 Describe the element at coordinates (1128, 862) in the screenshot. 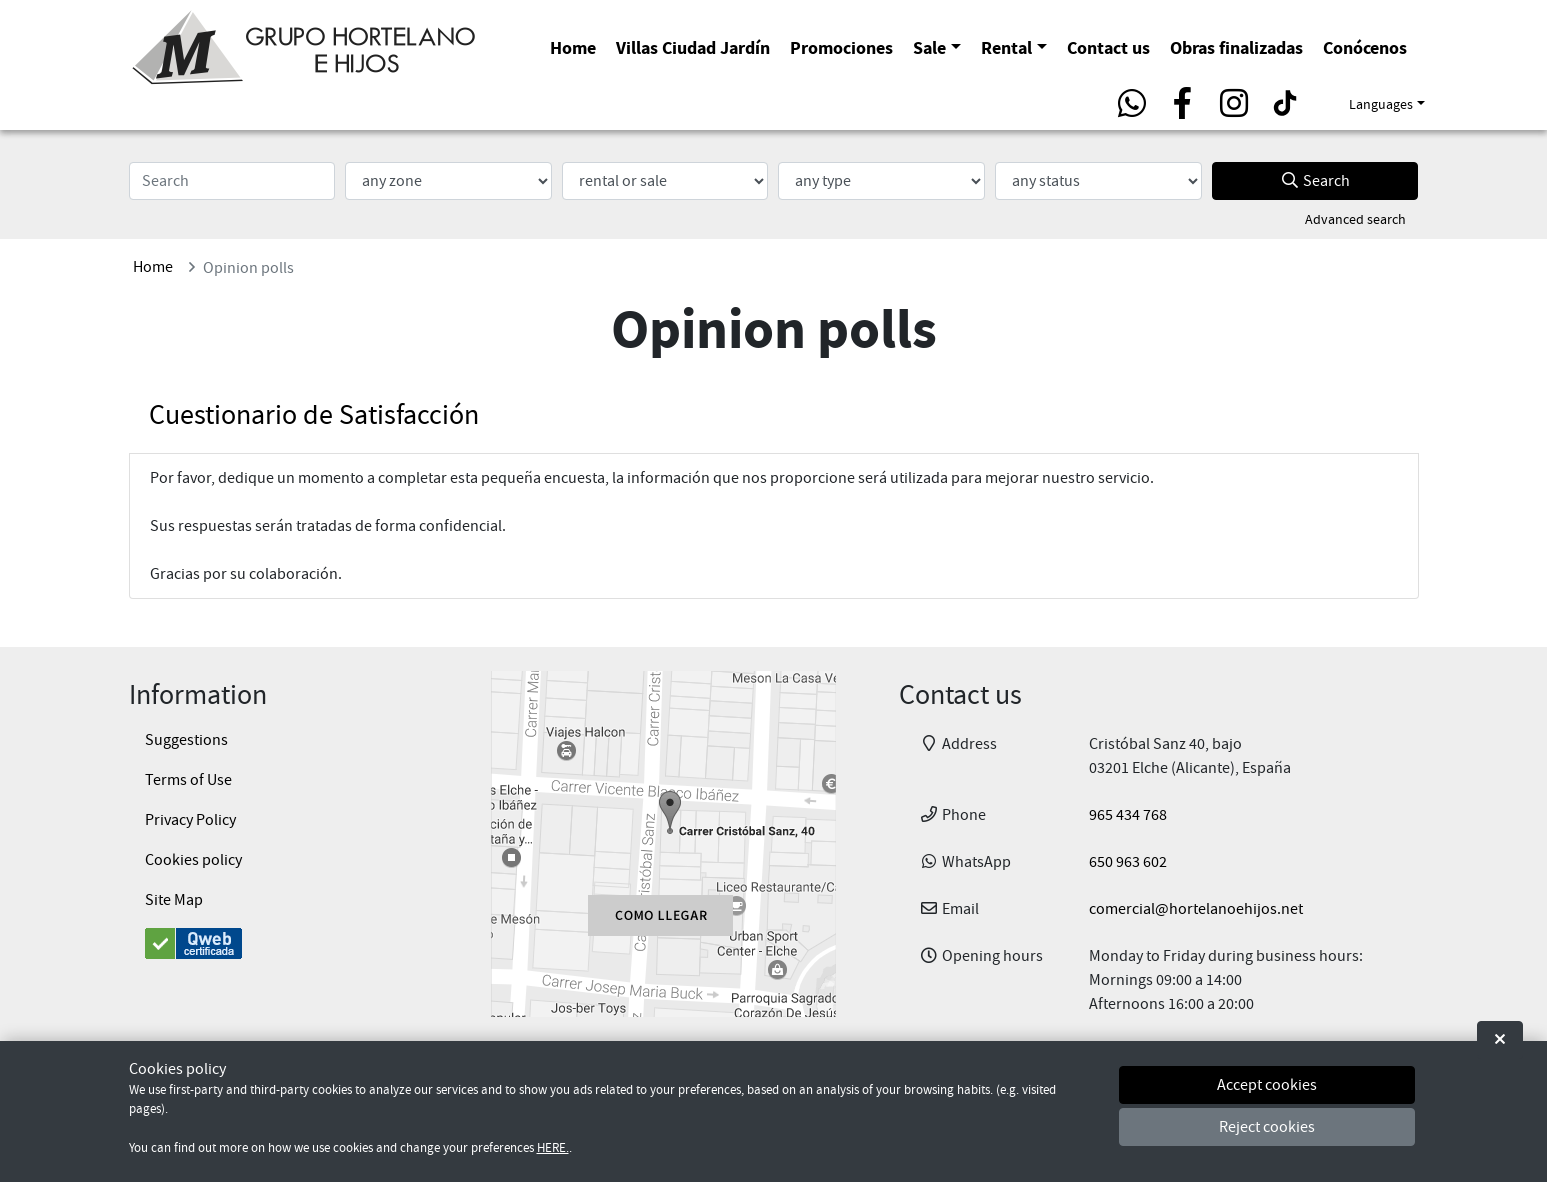

I see `650 963 602` at that location.